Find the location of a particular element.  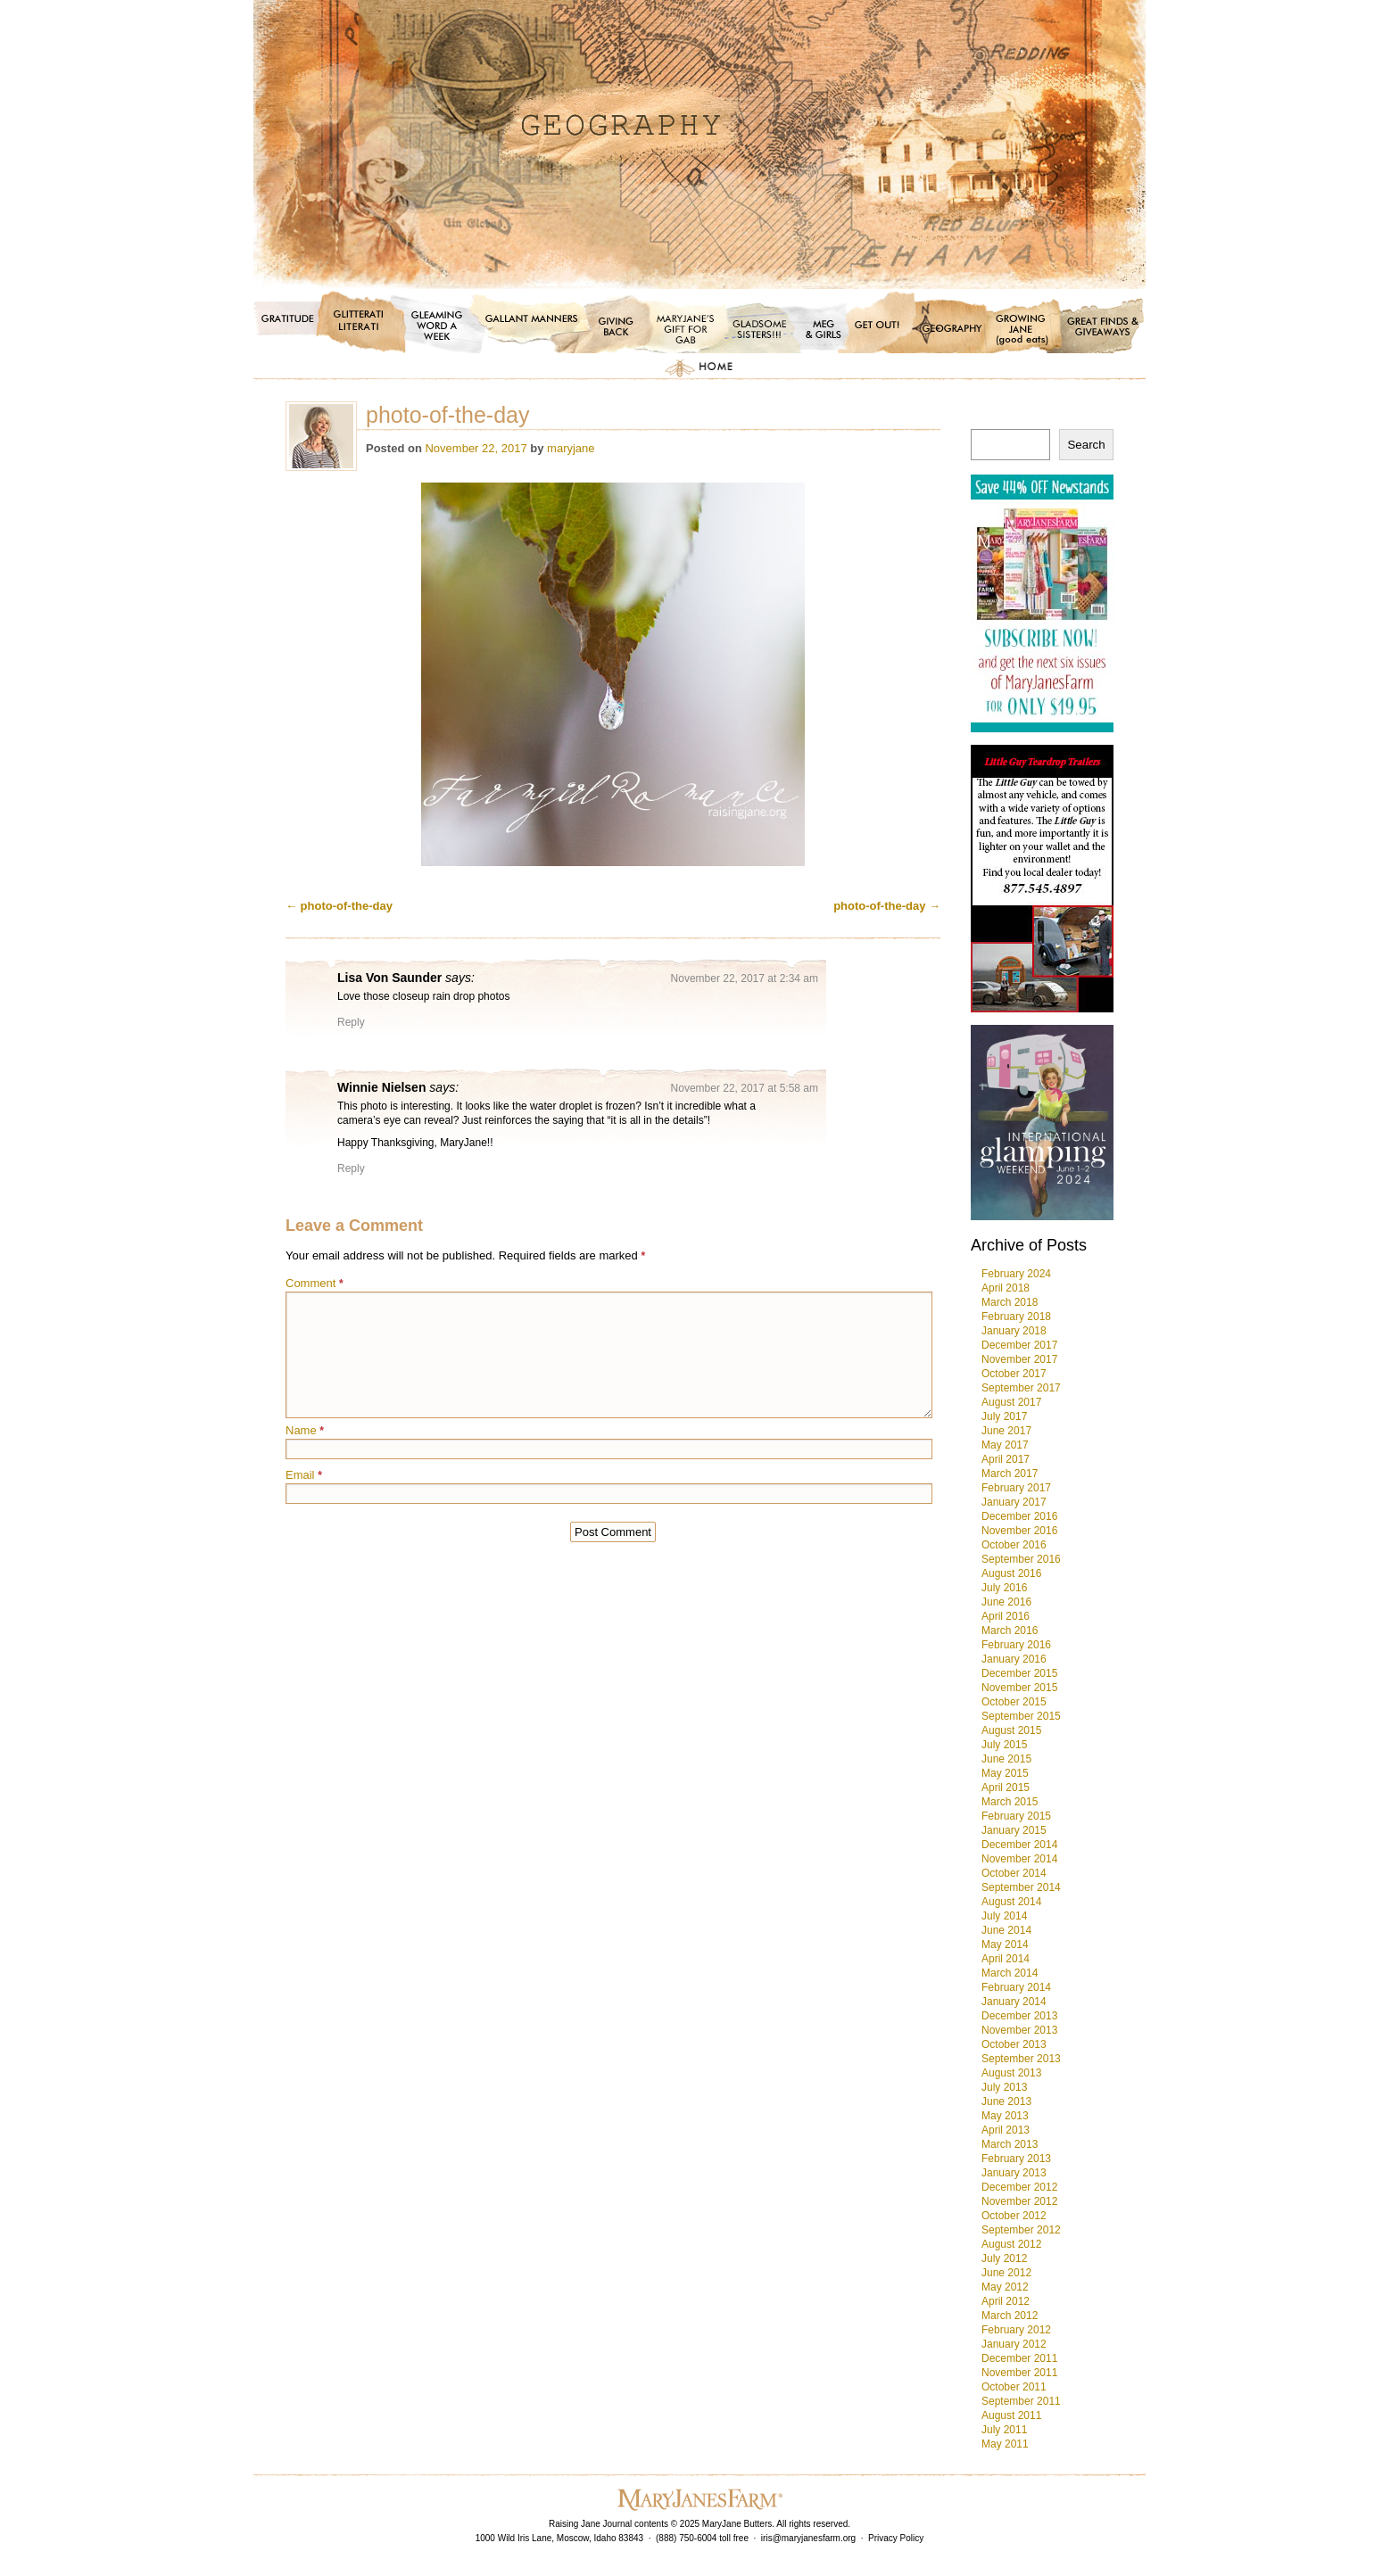

August 2012 is located at coordinates (1011, 2244).